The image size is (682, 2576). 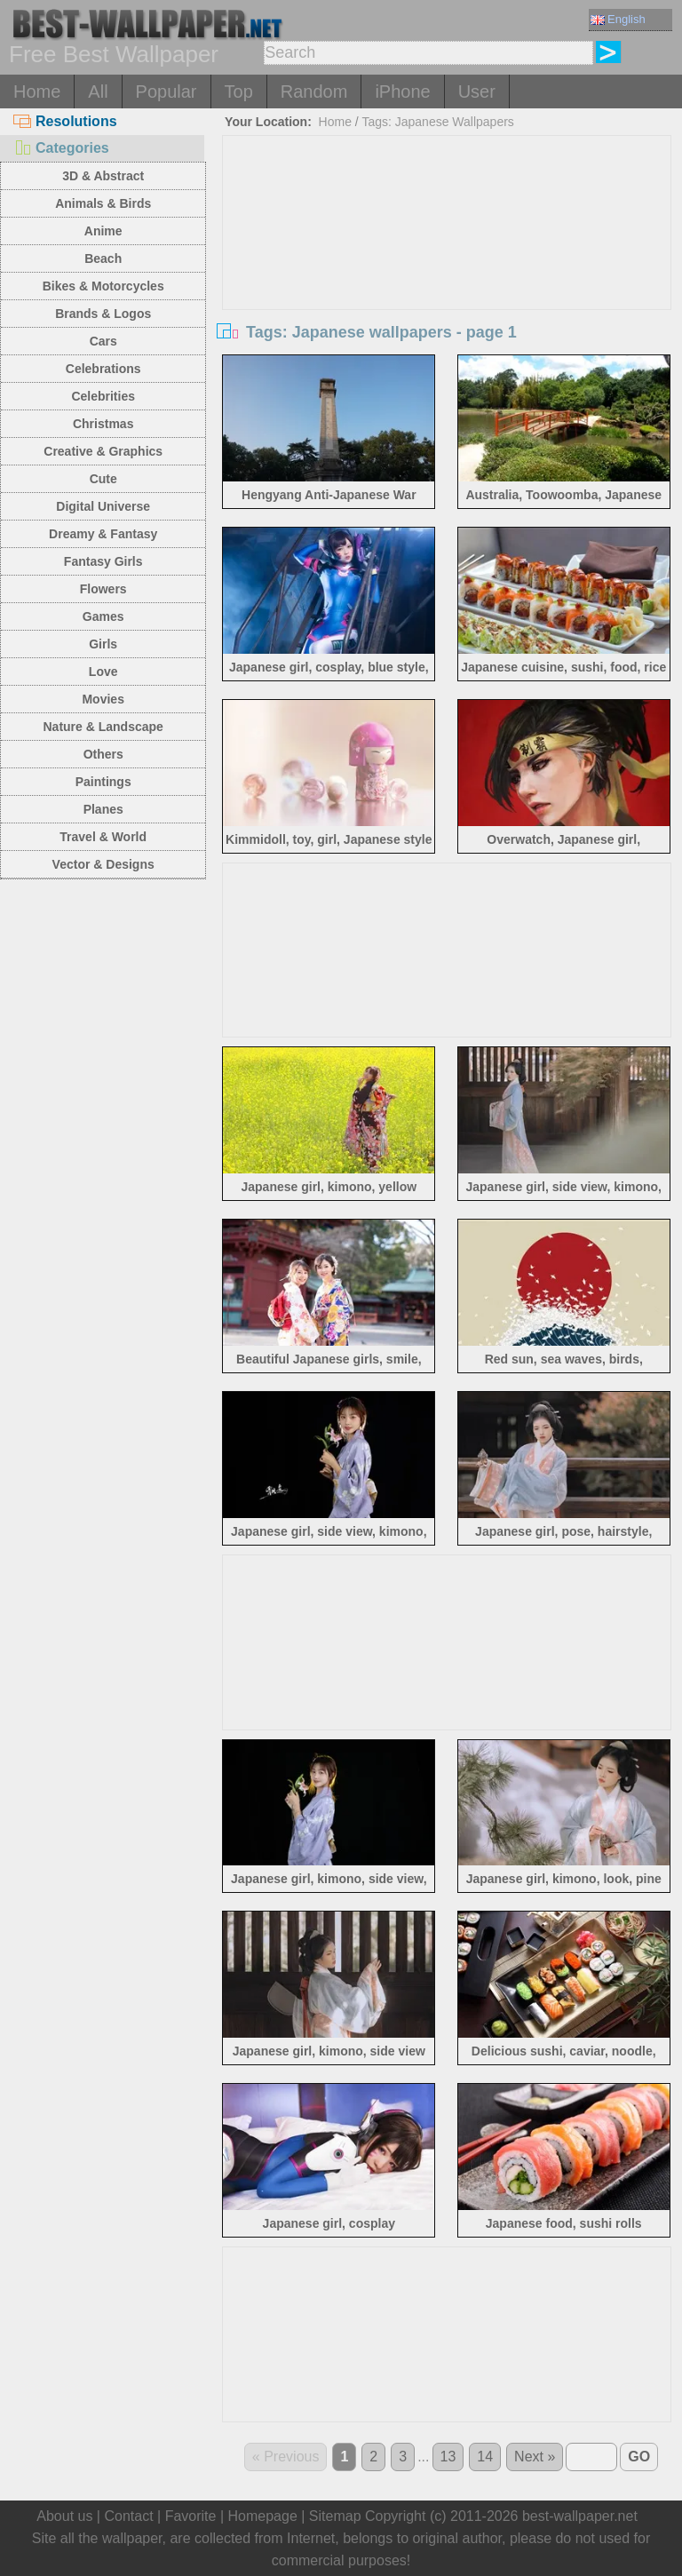 What do you see at coordinates (61, 147) in the screenshot?
I see `Categories` at bounding box center [61, 147].